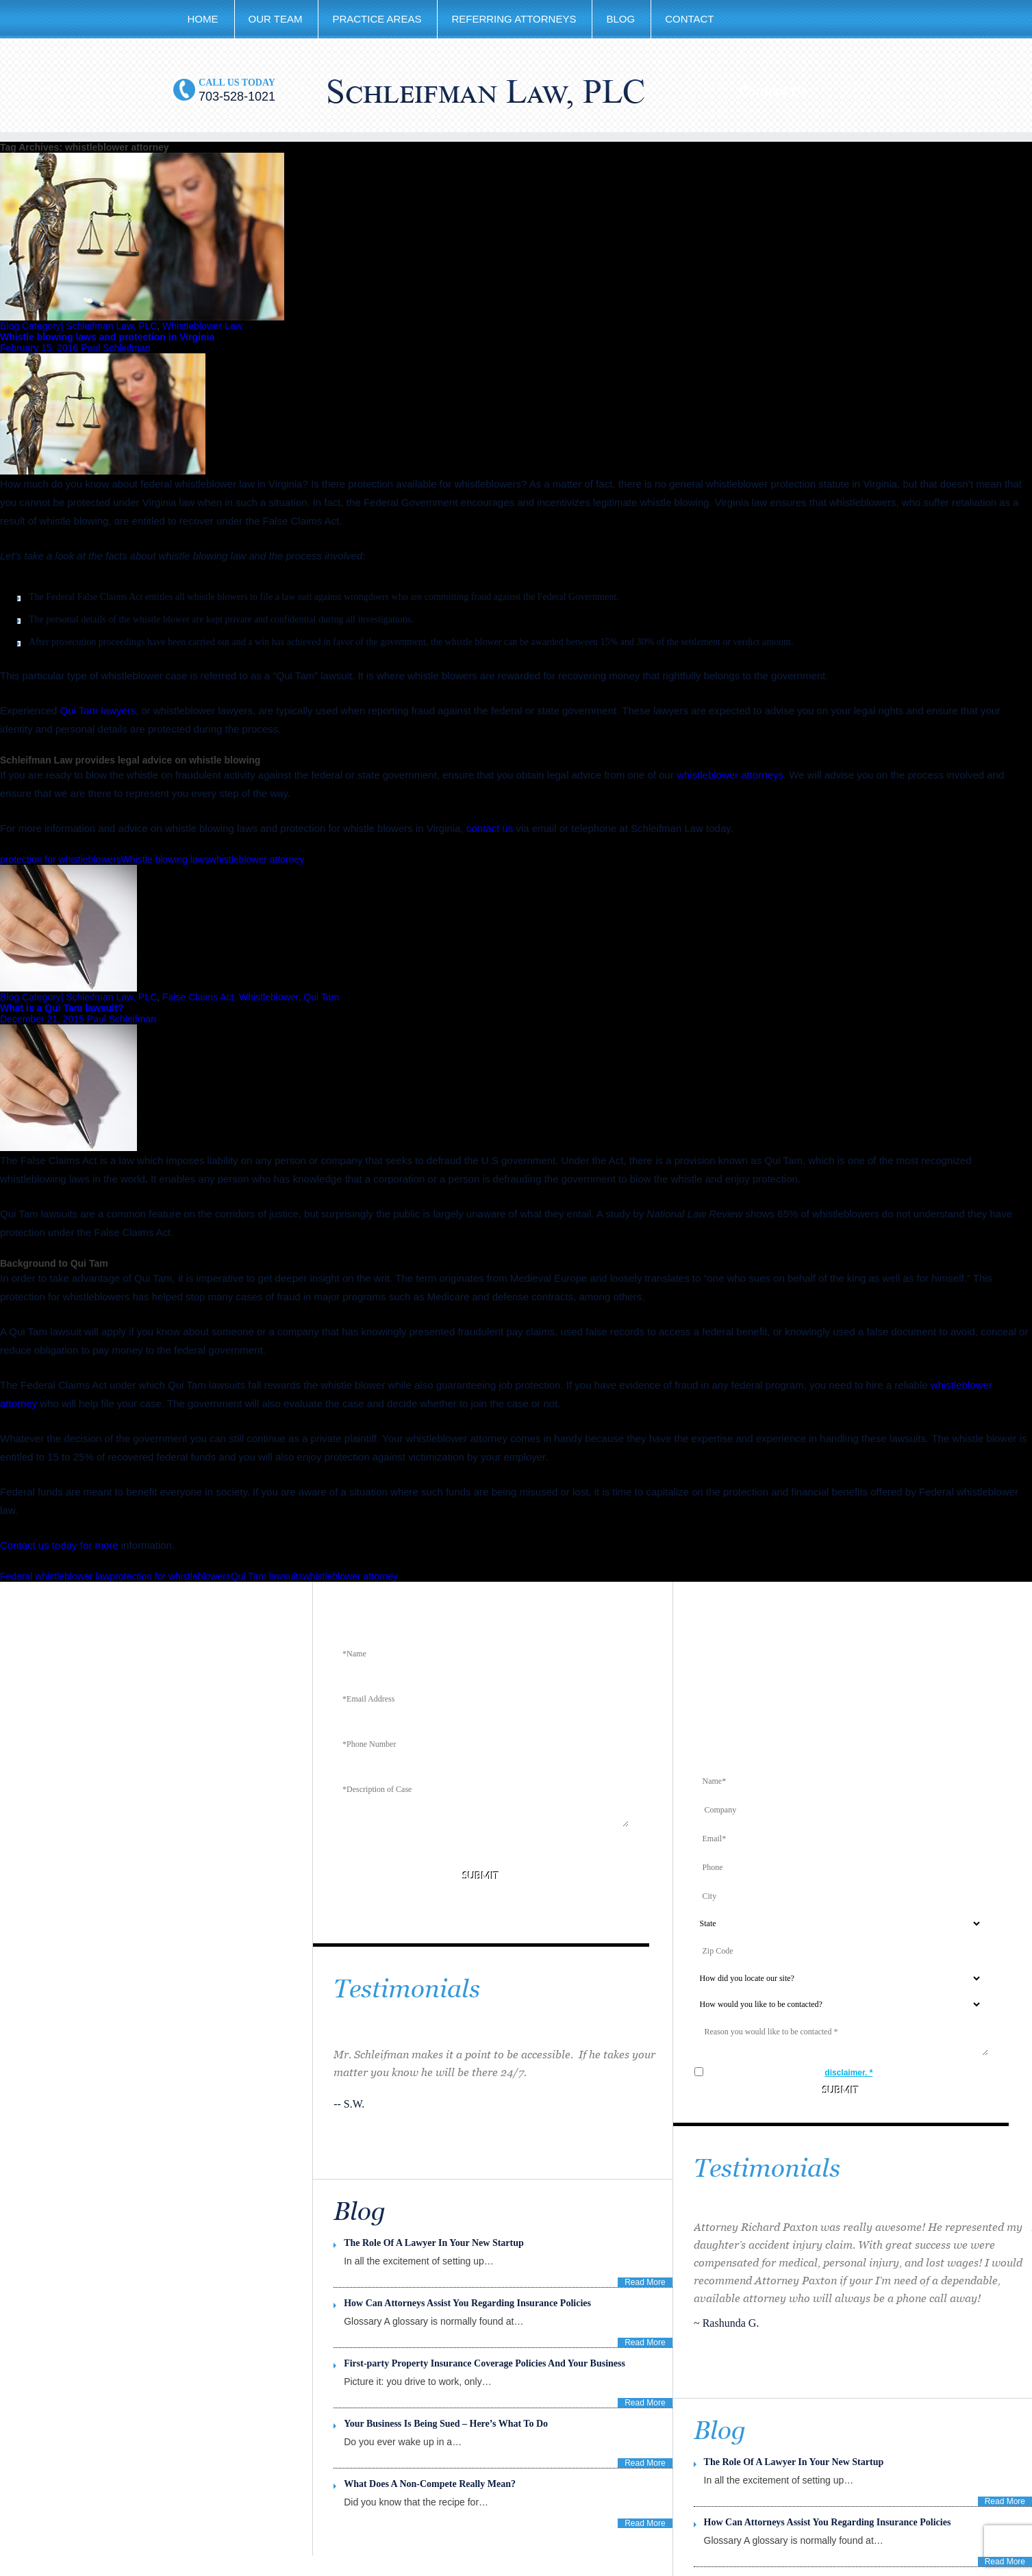 This screenshot has width=1032, height=2576. Describe the element at coordinates (78, 325) in the screenshot. I see `Blog Category| Schleifman Law, PLC` at that location.